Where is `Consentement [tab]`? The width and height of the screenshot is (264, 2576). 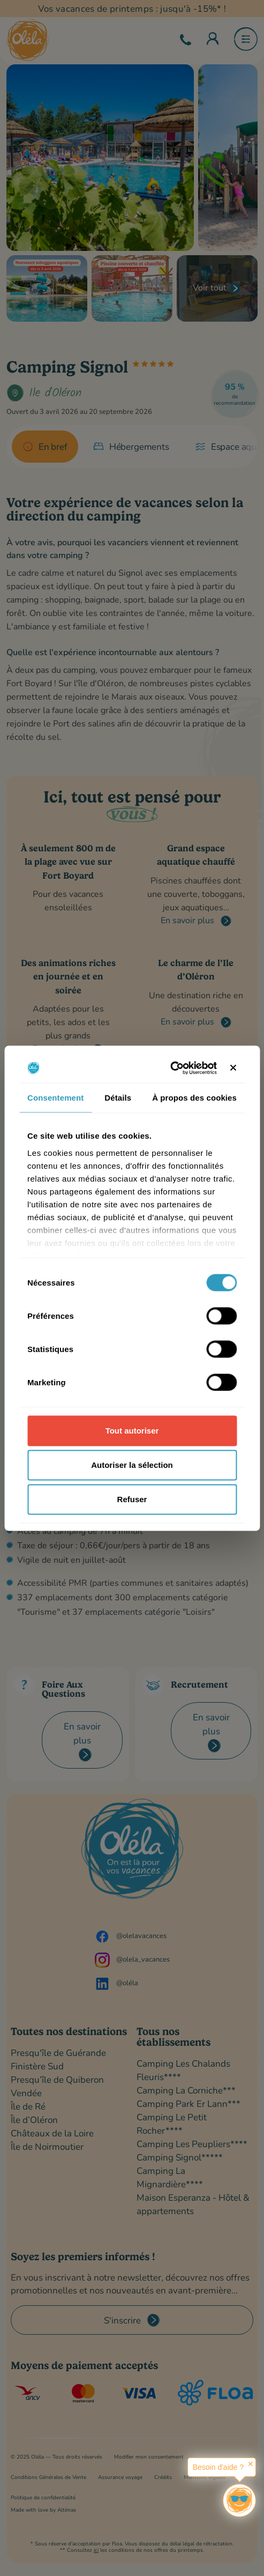 Consentement [tab] is located at coordinates (55, 1097).